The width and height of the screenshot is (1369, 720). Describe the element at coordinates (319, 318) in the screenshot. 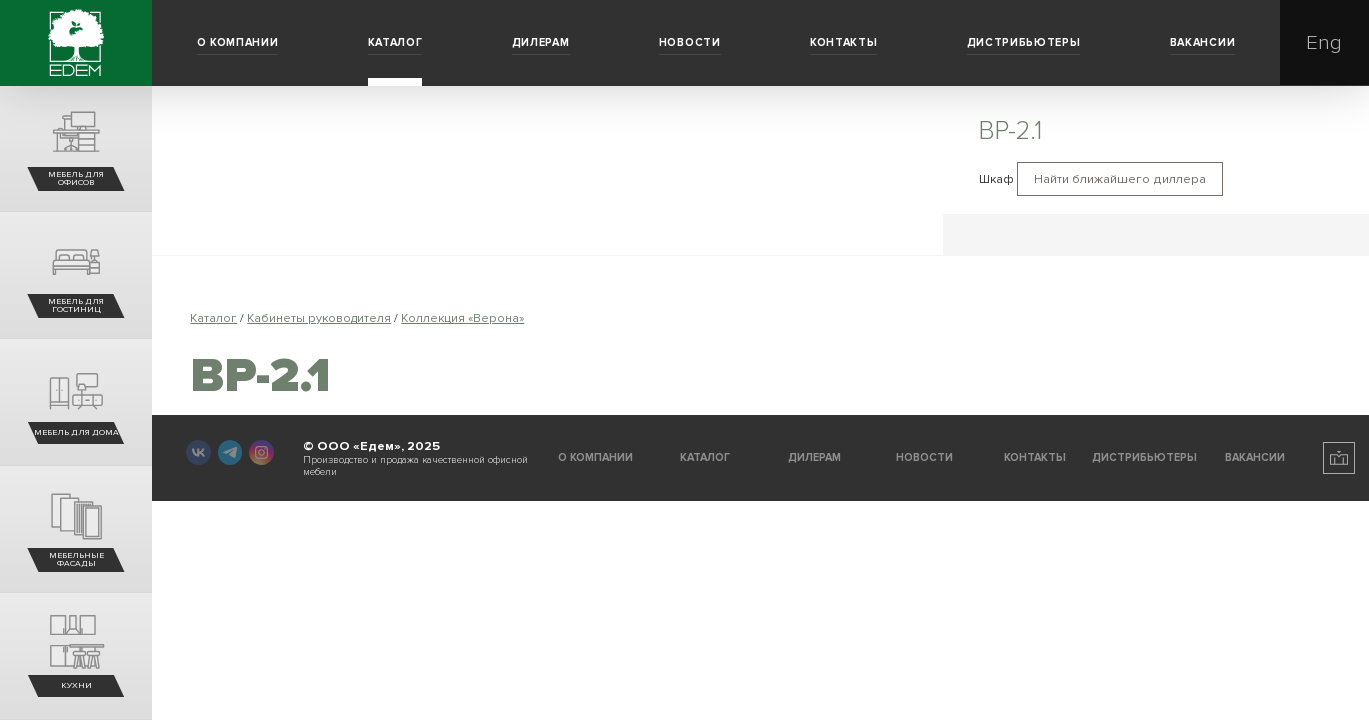

I see `Кабинеты руководителя` at that location.